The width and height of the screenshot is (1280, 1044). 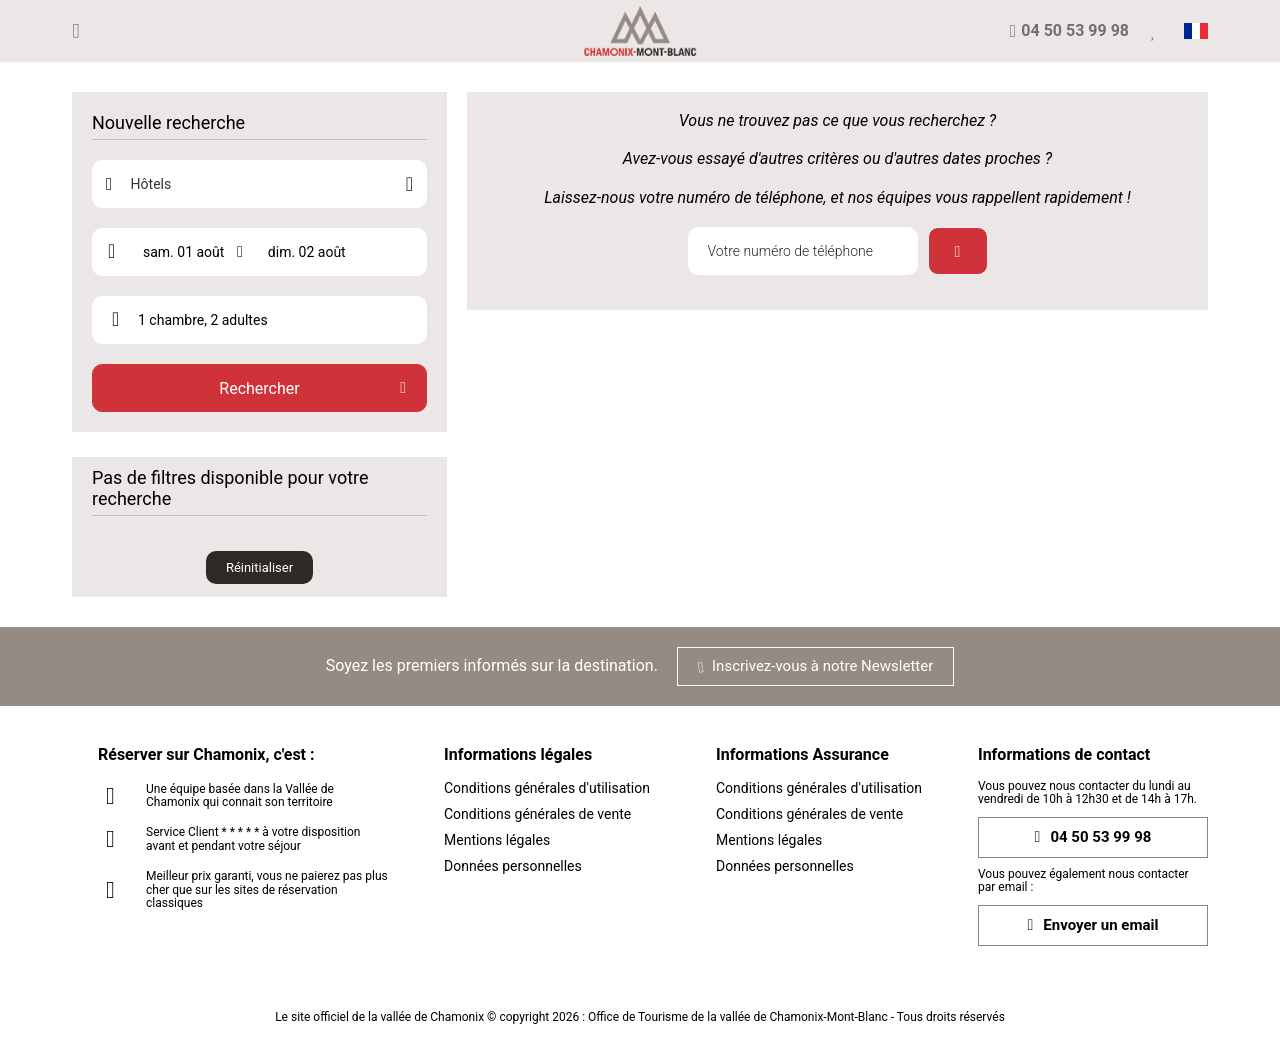 What do you see at coordinates (1093, 837) in the screenshot?
I see `04 50 53 99 98` at bounding box center [1093, 837].